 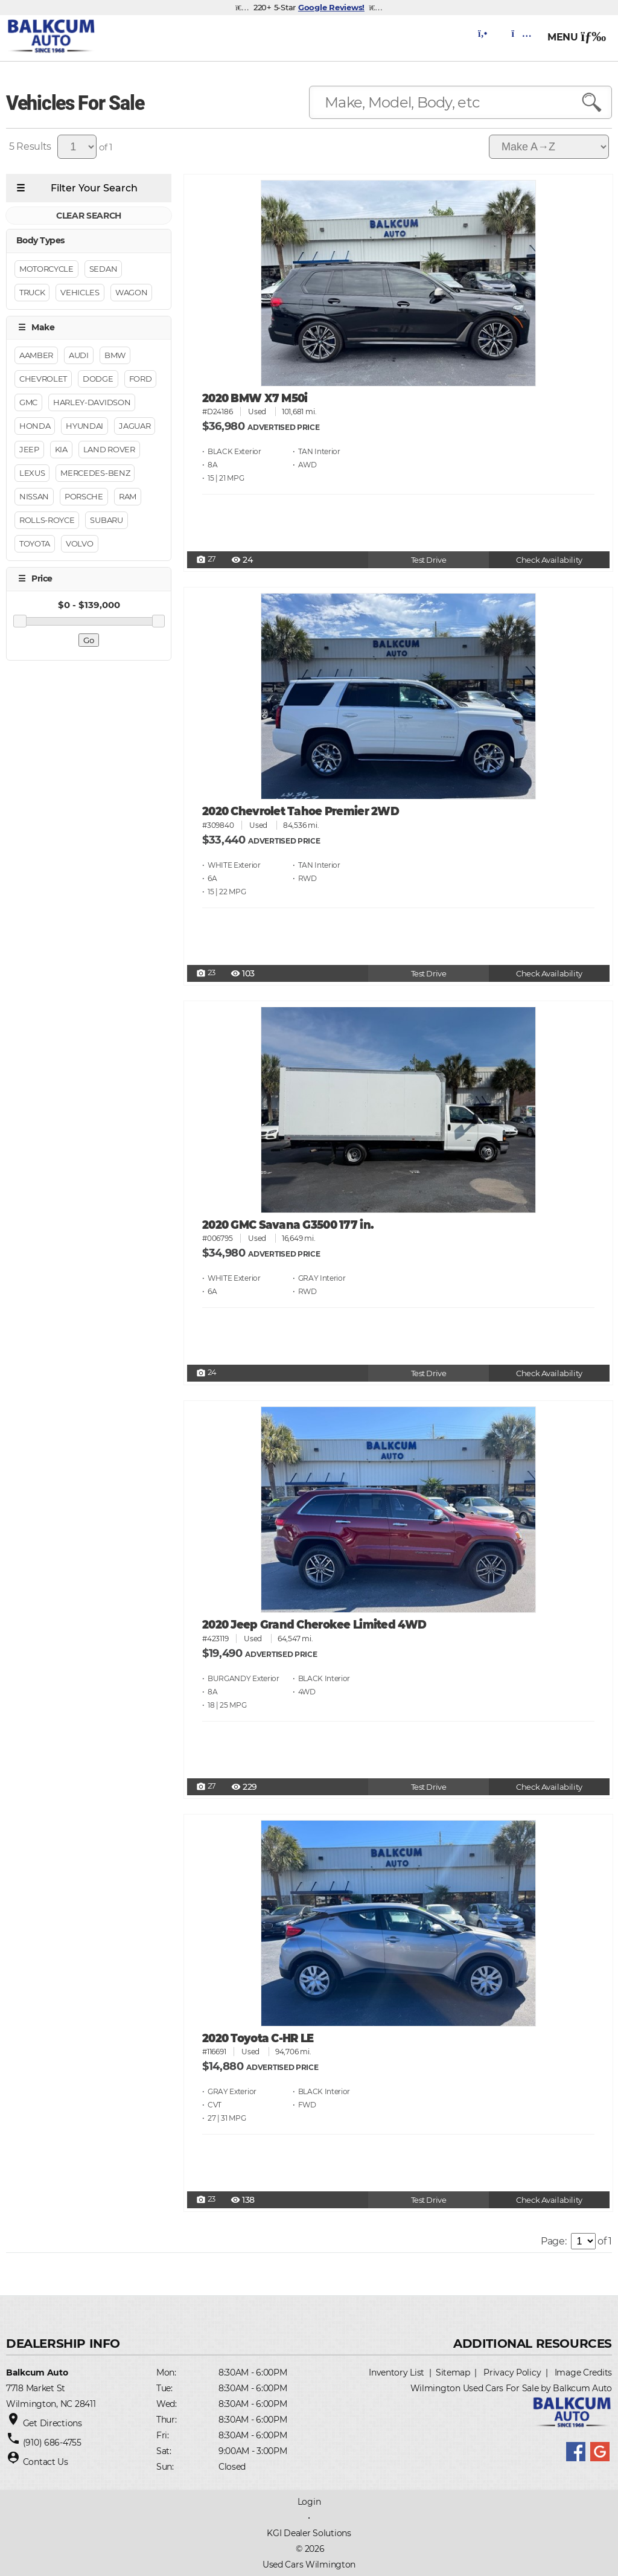 I want to click on Google Reviews!, so click(x=331, y=7).